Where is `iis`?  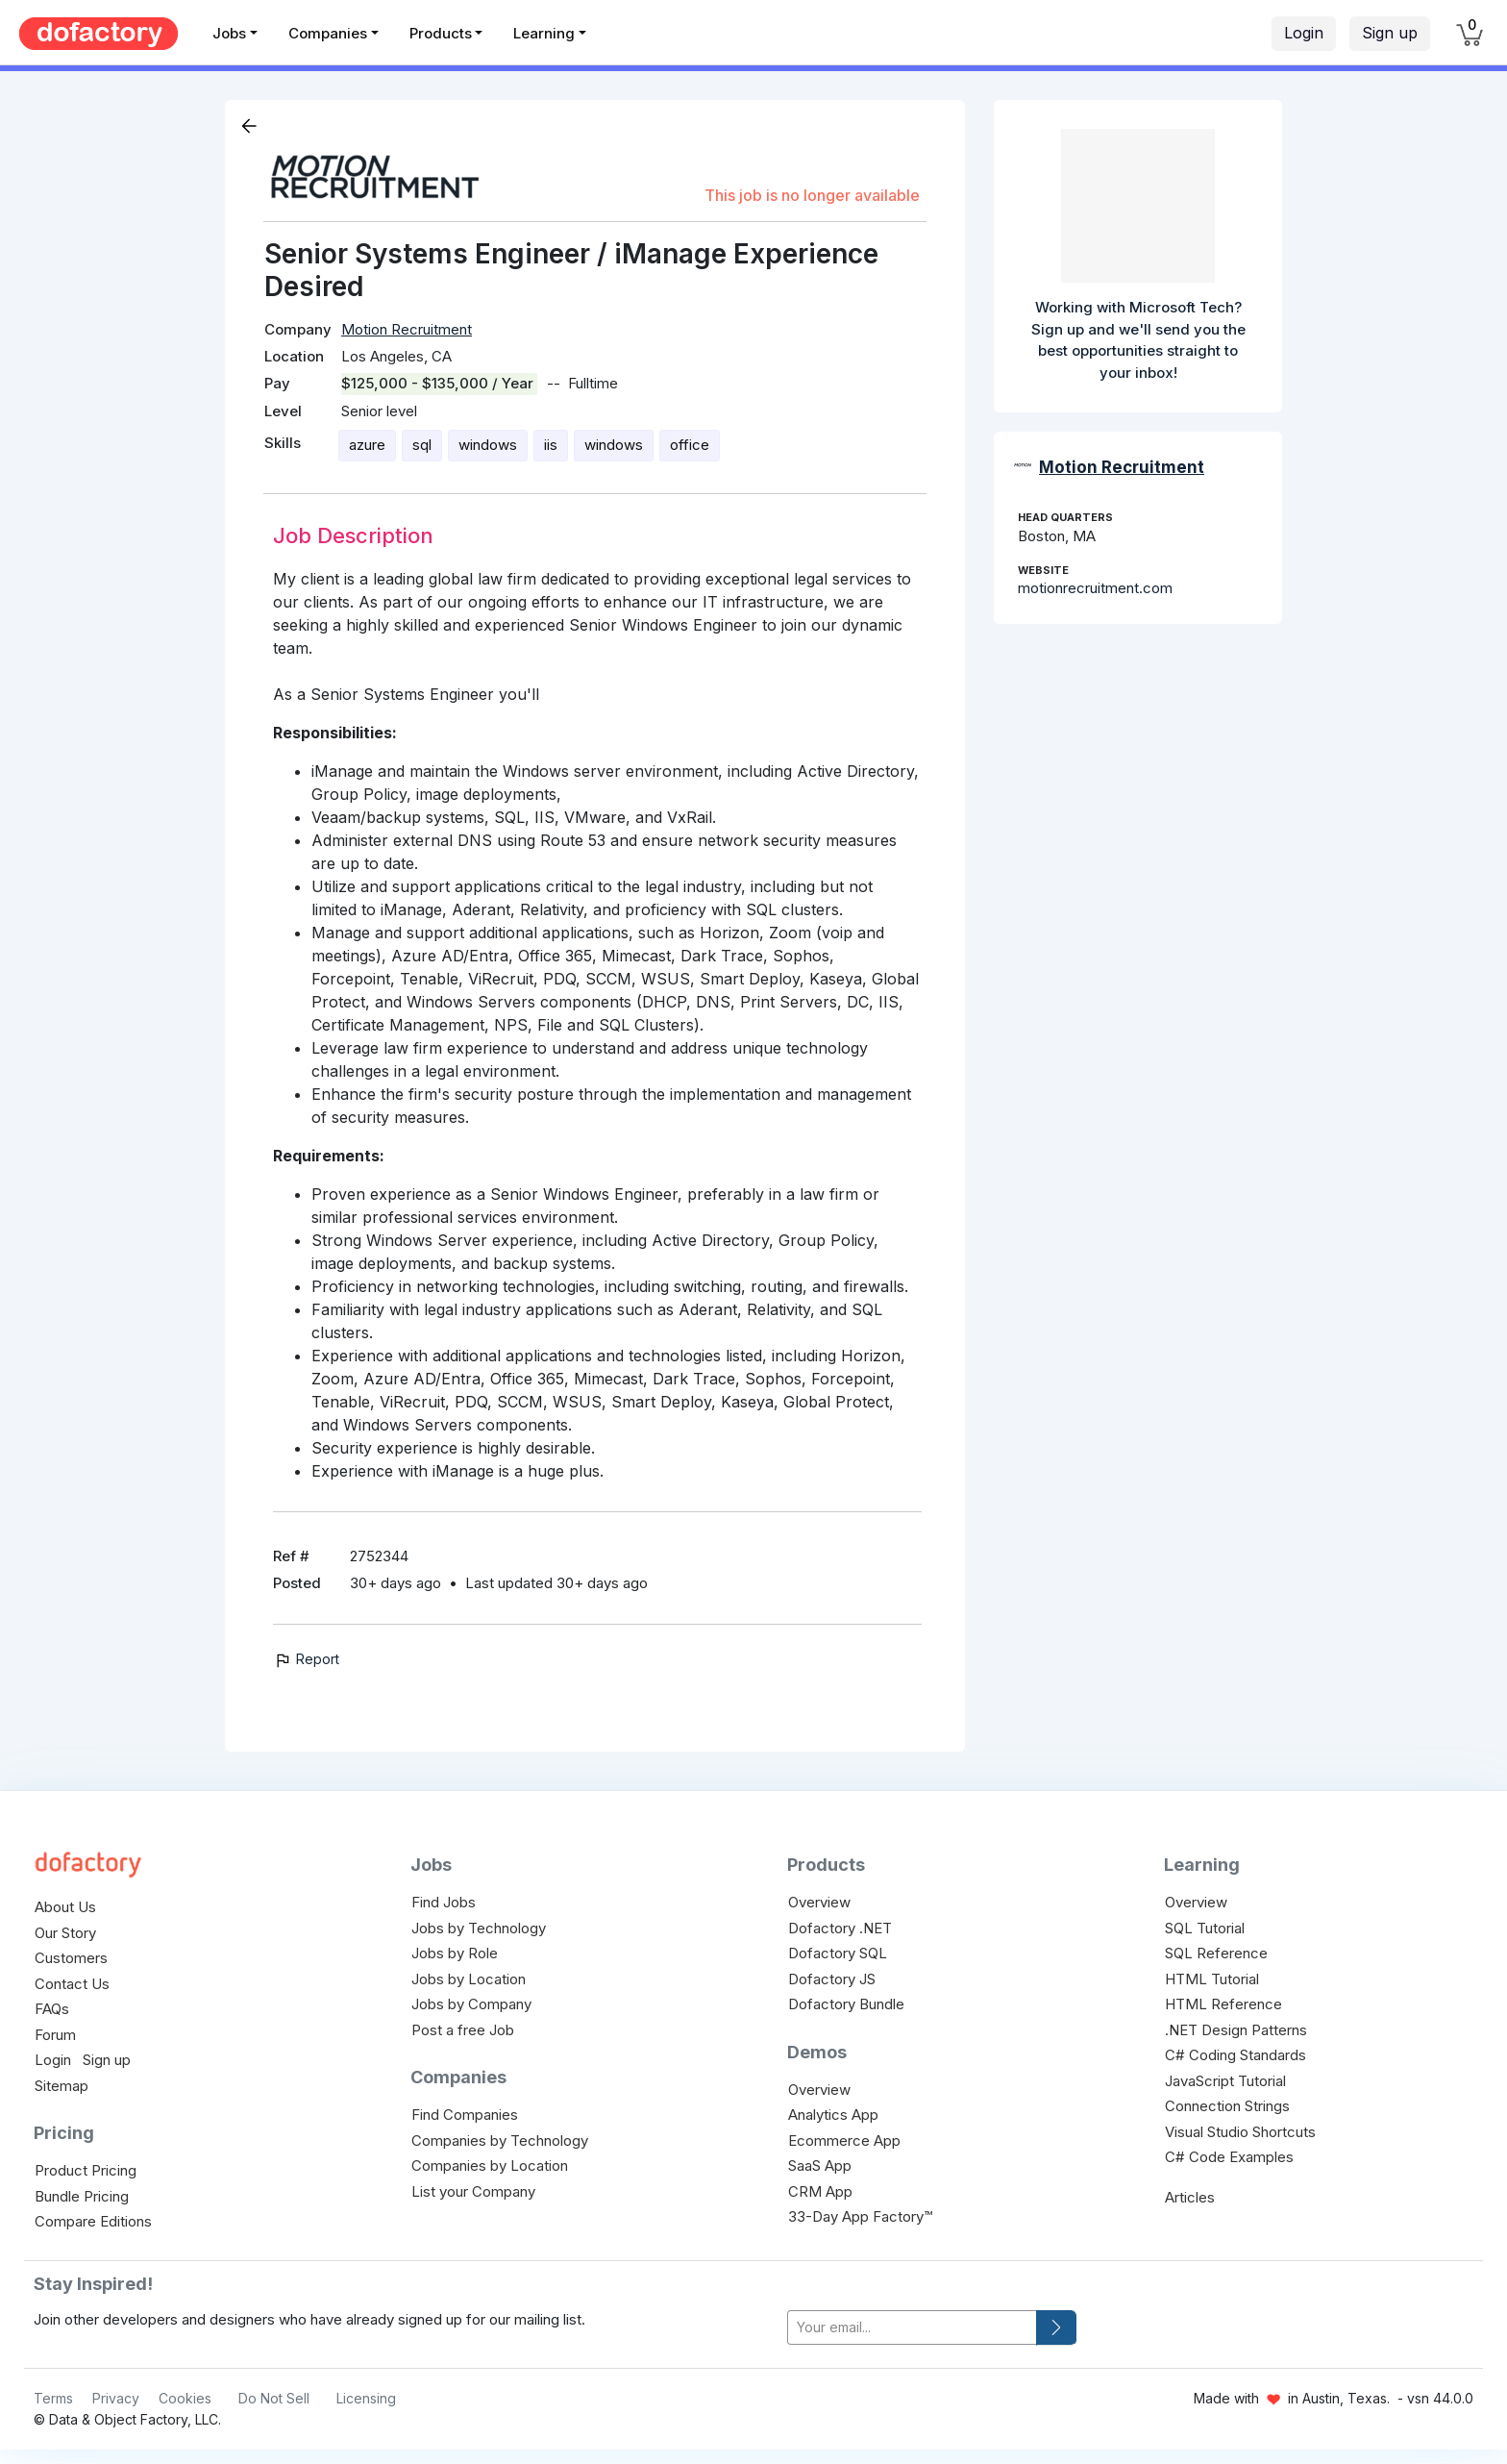 iis is located at coordinates (550, 445).